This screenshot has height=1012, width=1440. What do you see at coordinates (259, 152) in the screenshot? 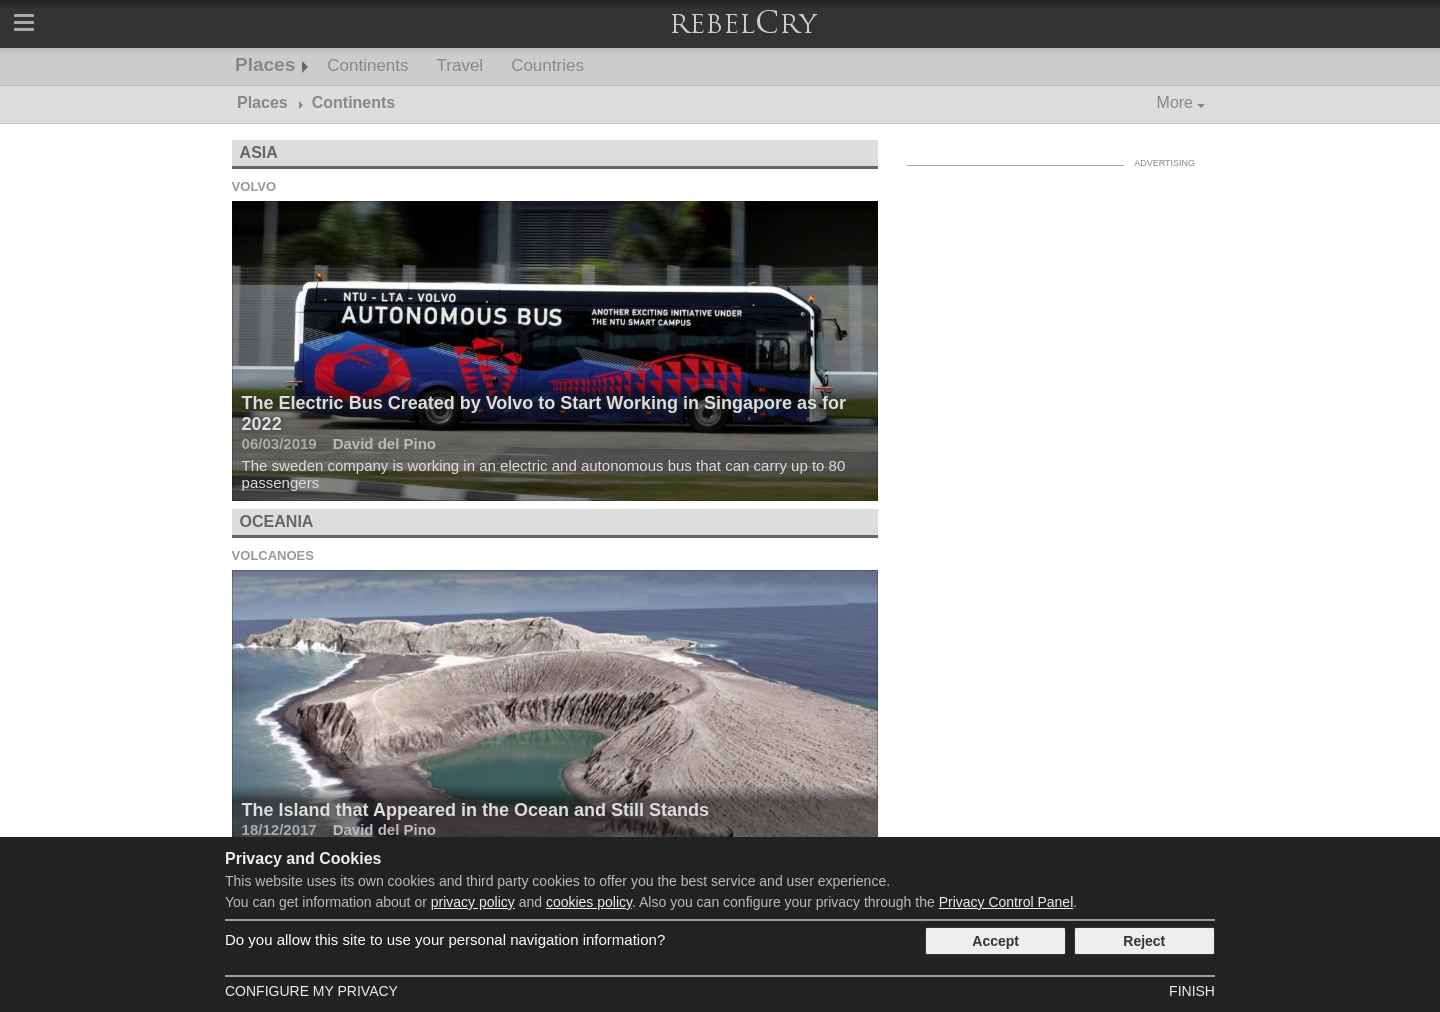
I see `Asia` at bounding box center [259, 152].